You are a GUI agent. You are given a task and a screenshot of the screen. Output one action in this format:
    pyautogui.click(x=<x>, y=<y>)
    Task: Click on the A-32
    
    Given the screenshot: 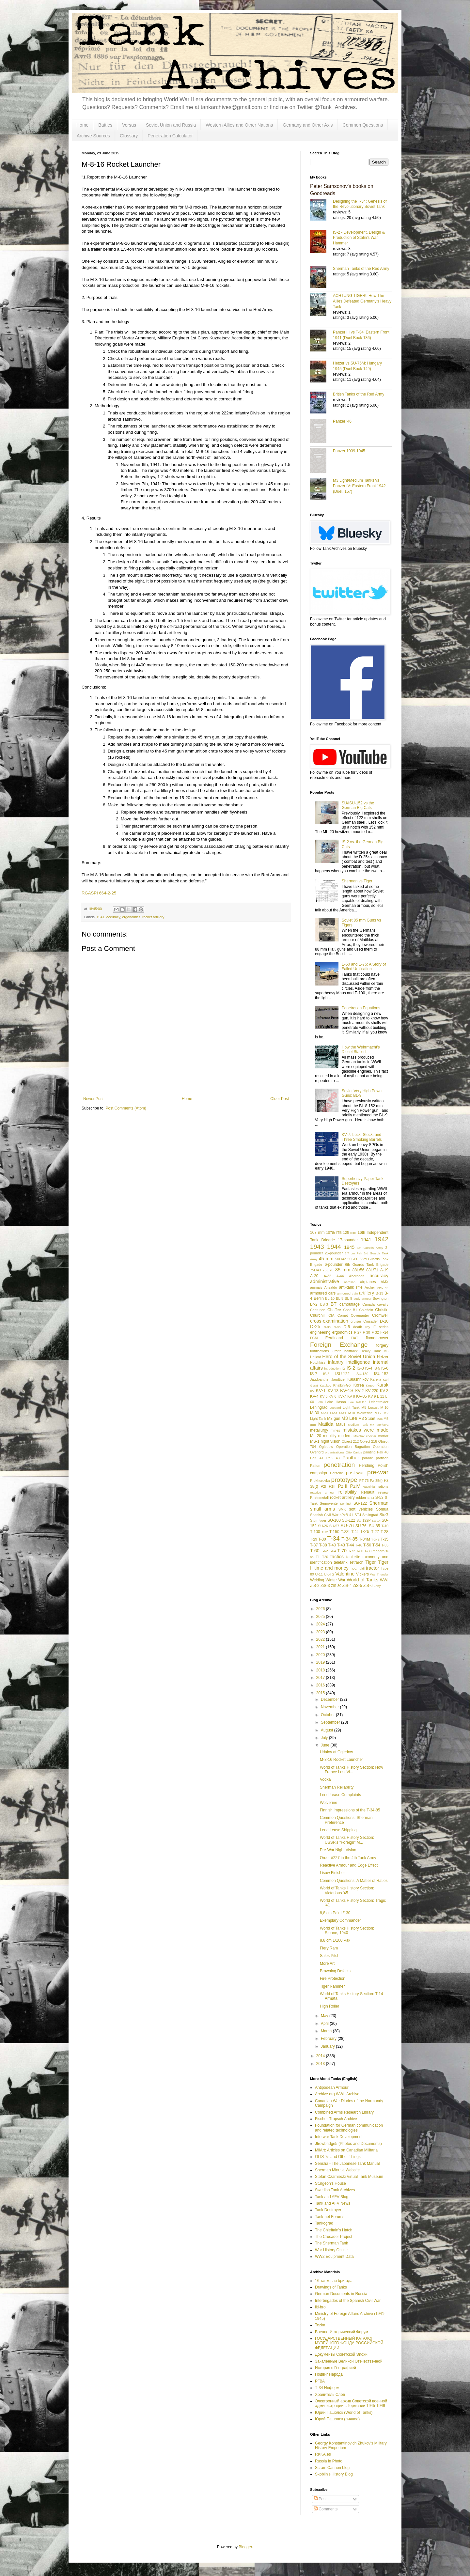 What is the action you would take?
    pyautogui.click(x=327, y=1276)
    